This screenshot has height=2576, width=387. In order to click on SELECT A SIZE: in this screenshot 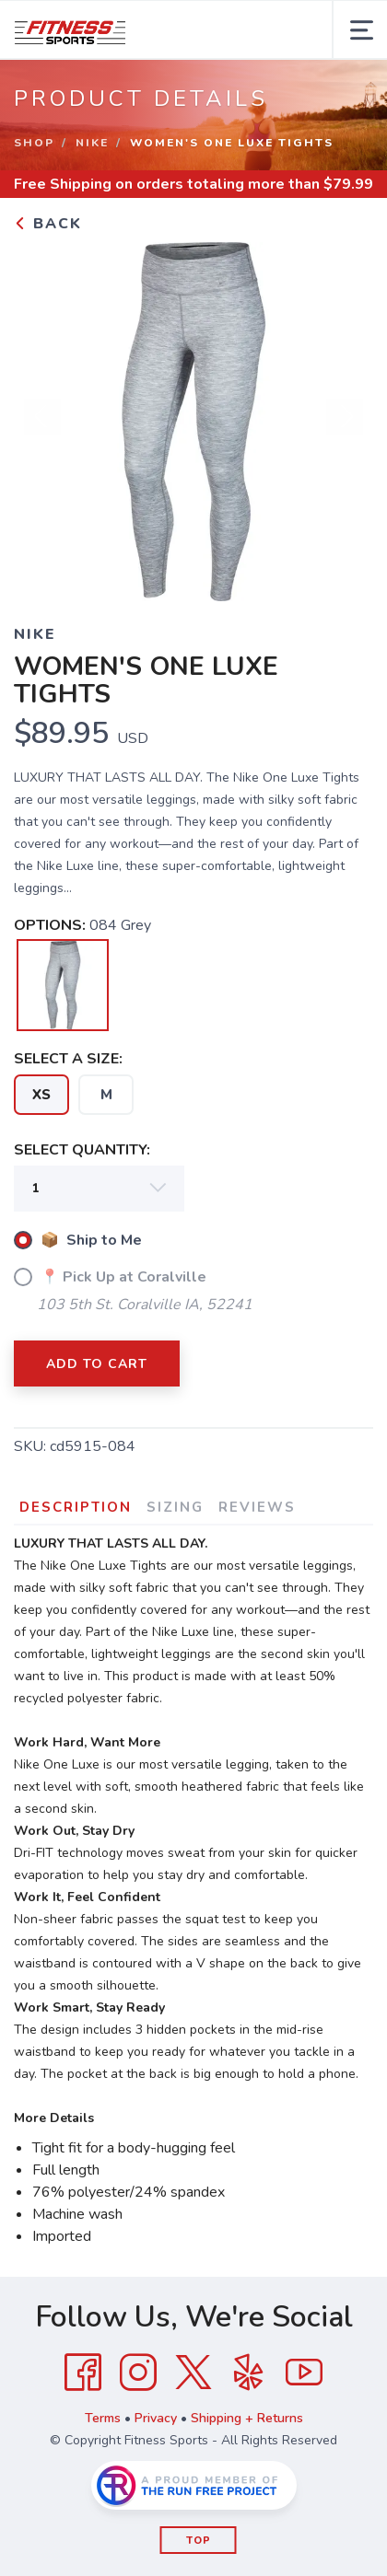, I will do `click(68, 1059)`.